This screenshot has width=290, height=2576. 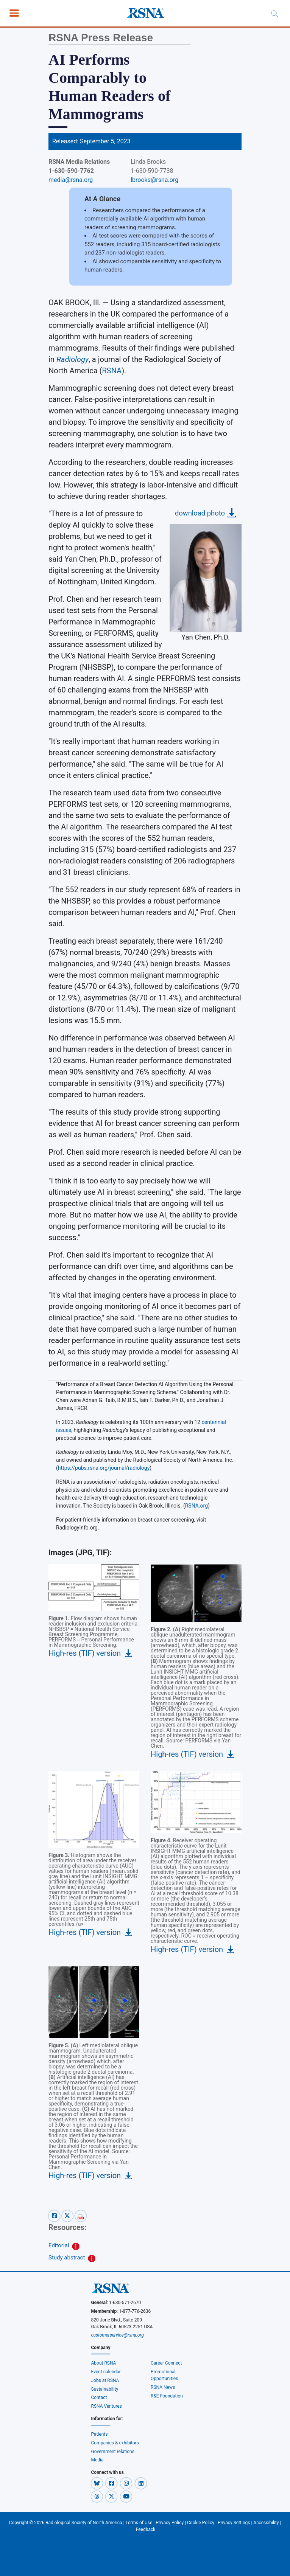 What do you see at coordinates (97, 2460) in the screenshot?
I see `Media` at bounding box center [97, 2460].